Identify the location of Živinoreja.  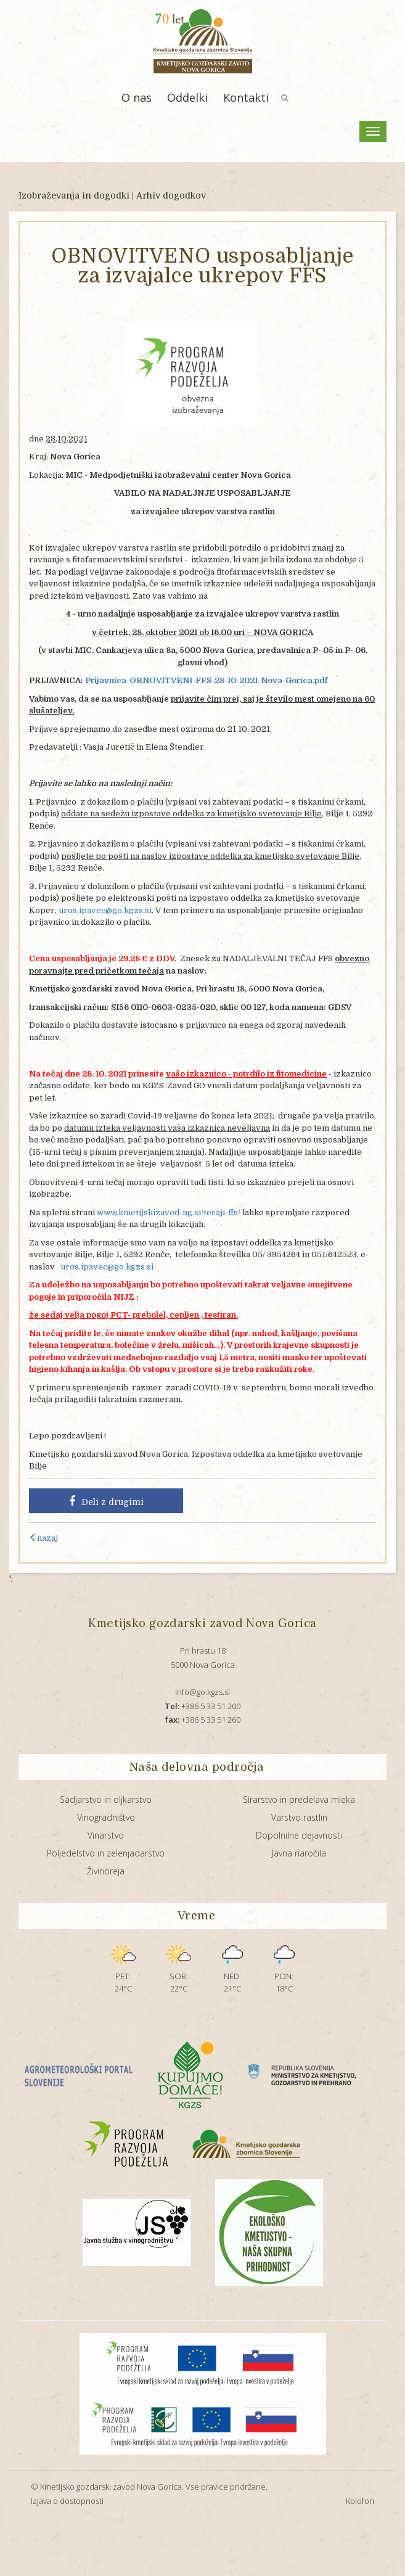
(106, 1871).